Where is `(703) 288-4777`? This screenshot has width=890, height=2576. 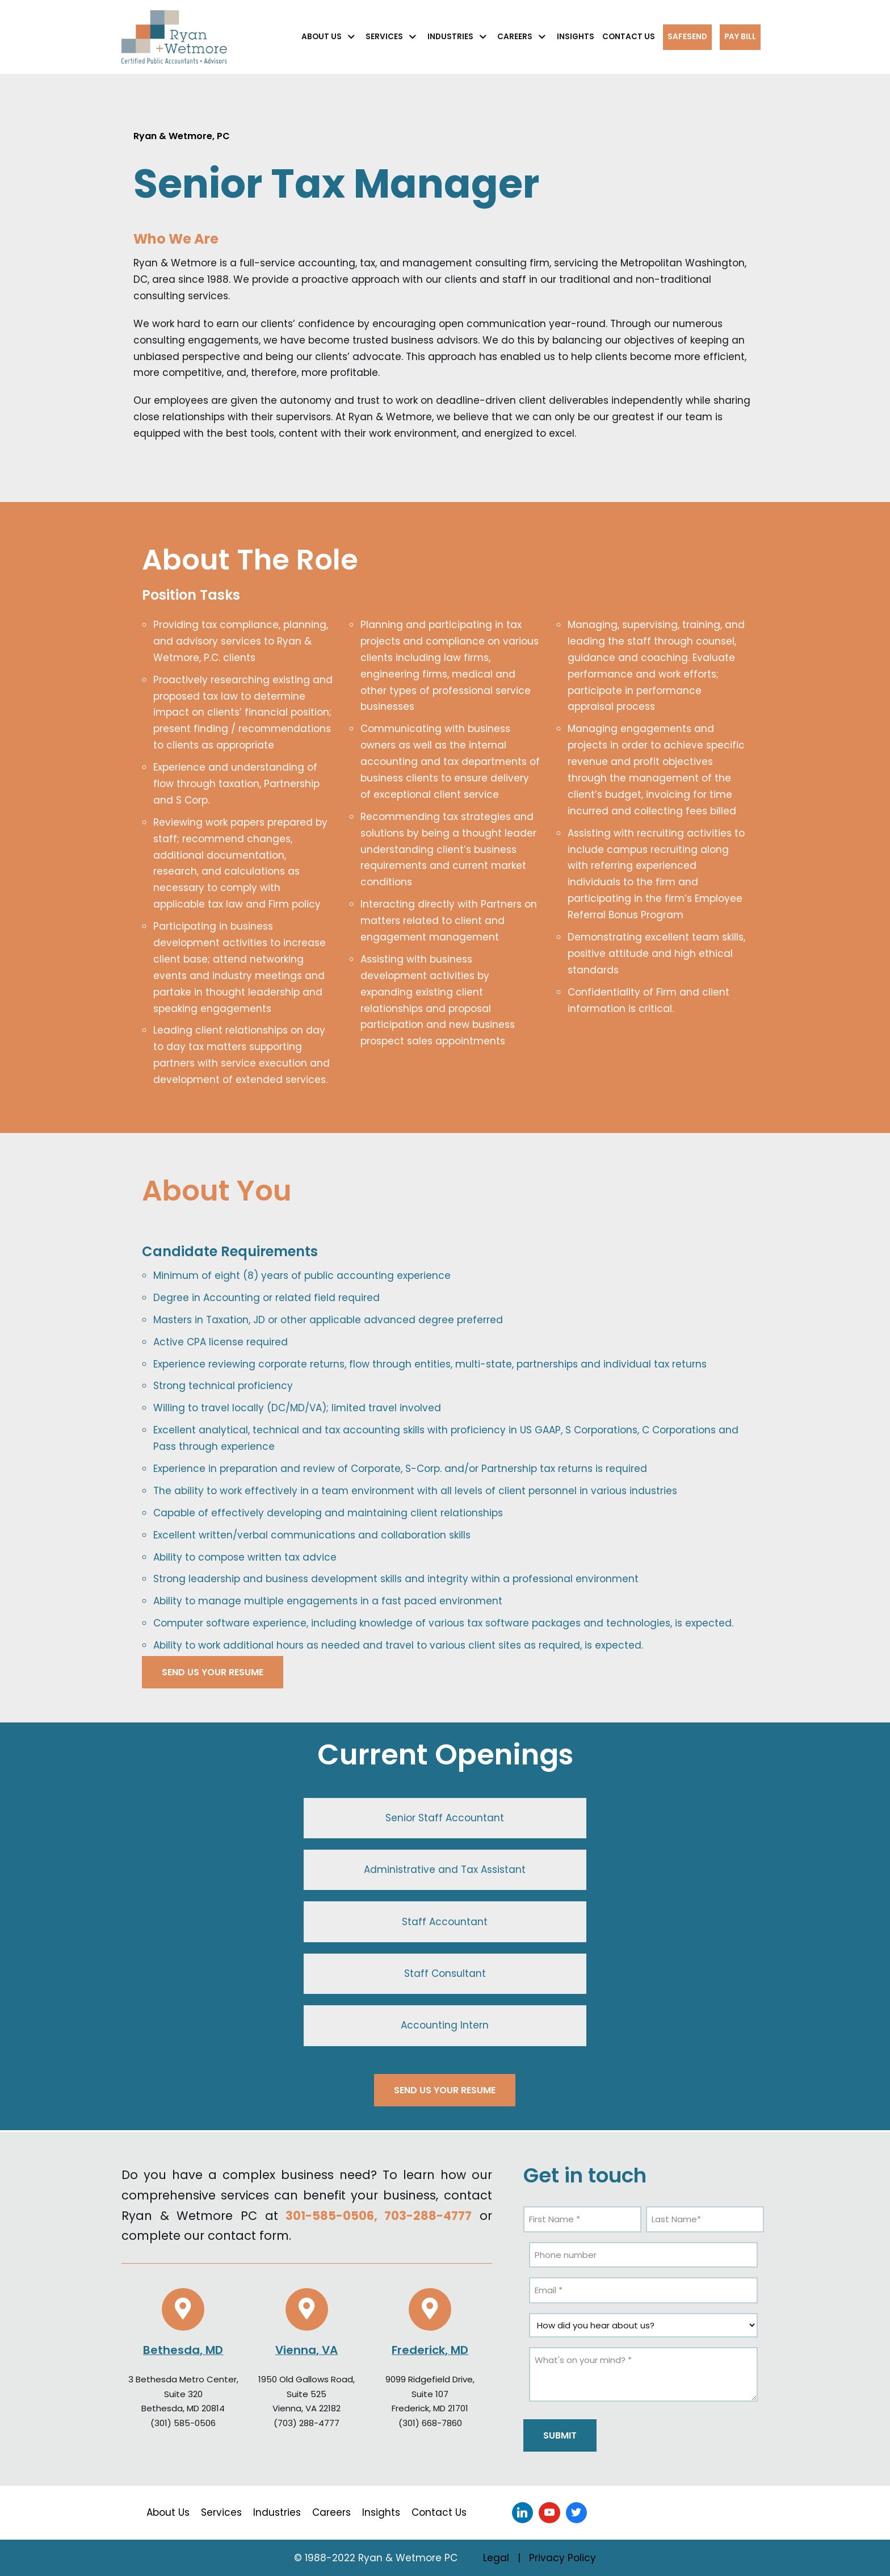
(703) 288-4777 is located at coordinates (306, 2423).